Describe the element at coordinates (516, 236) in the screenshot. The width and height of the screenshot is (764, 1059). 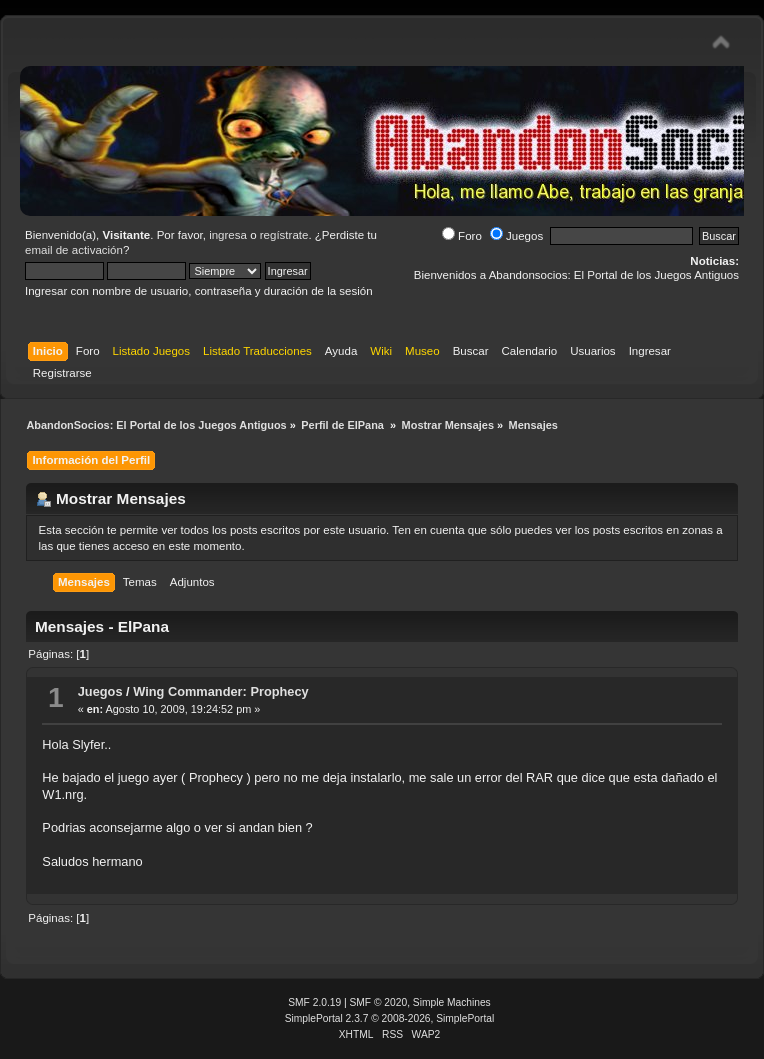
I see `Juegos` at that location.